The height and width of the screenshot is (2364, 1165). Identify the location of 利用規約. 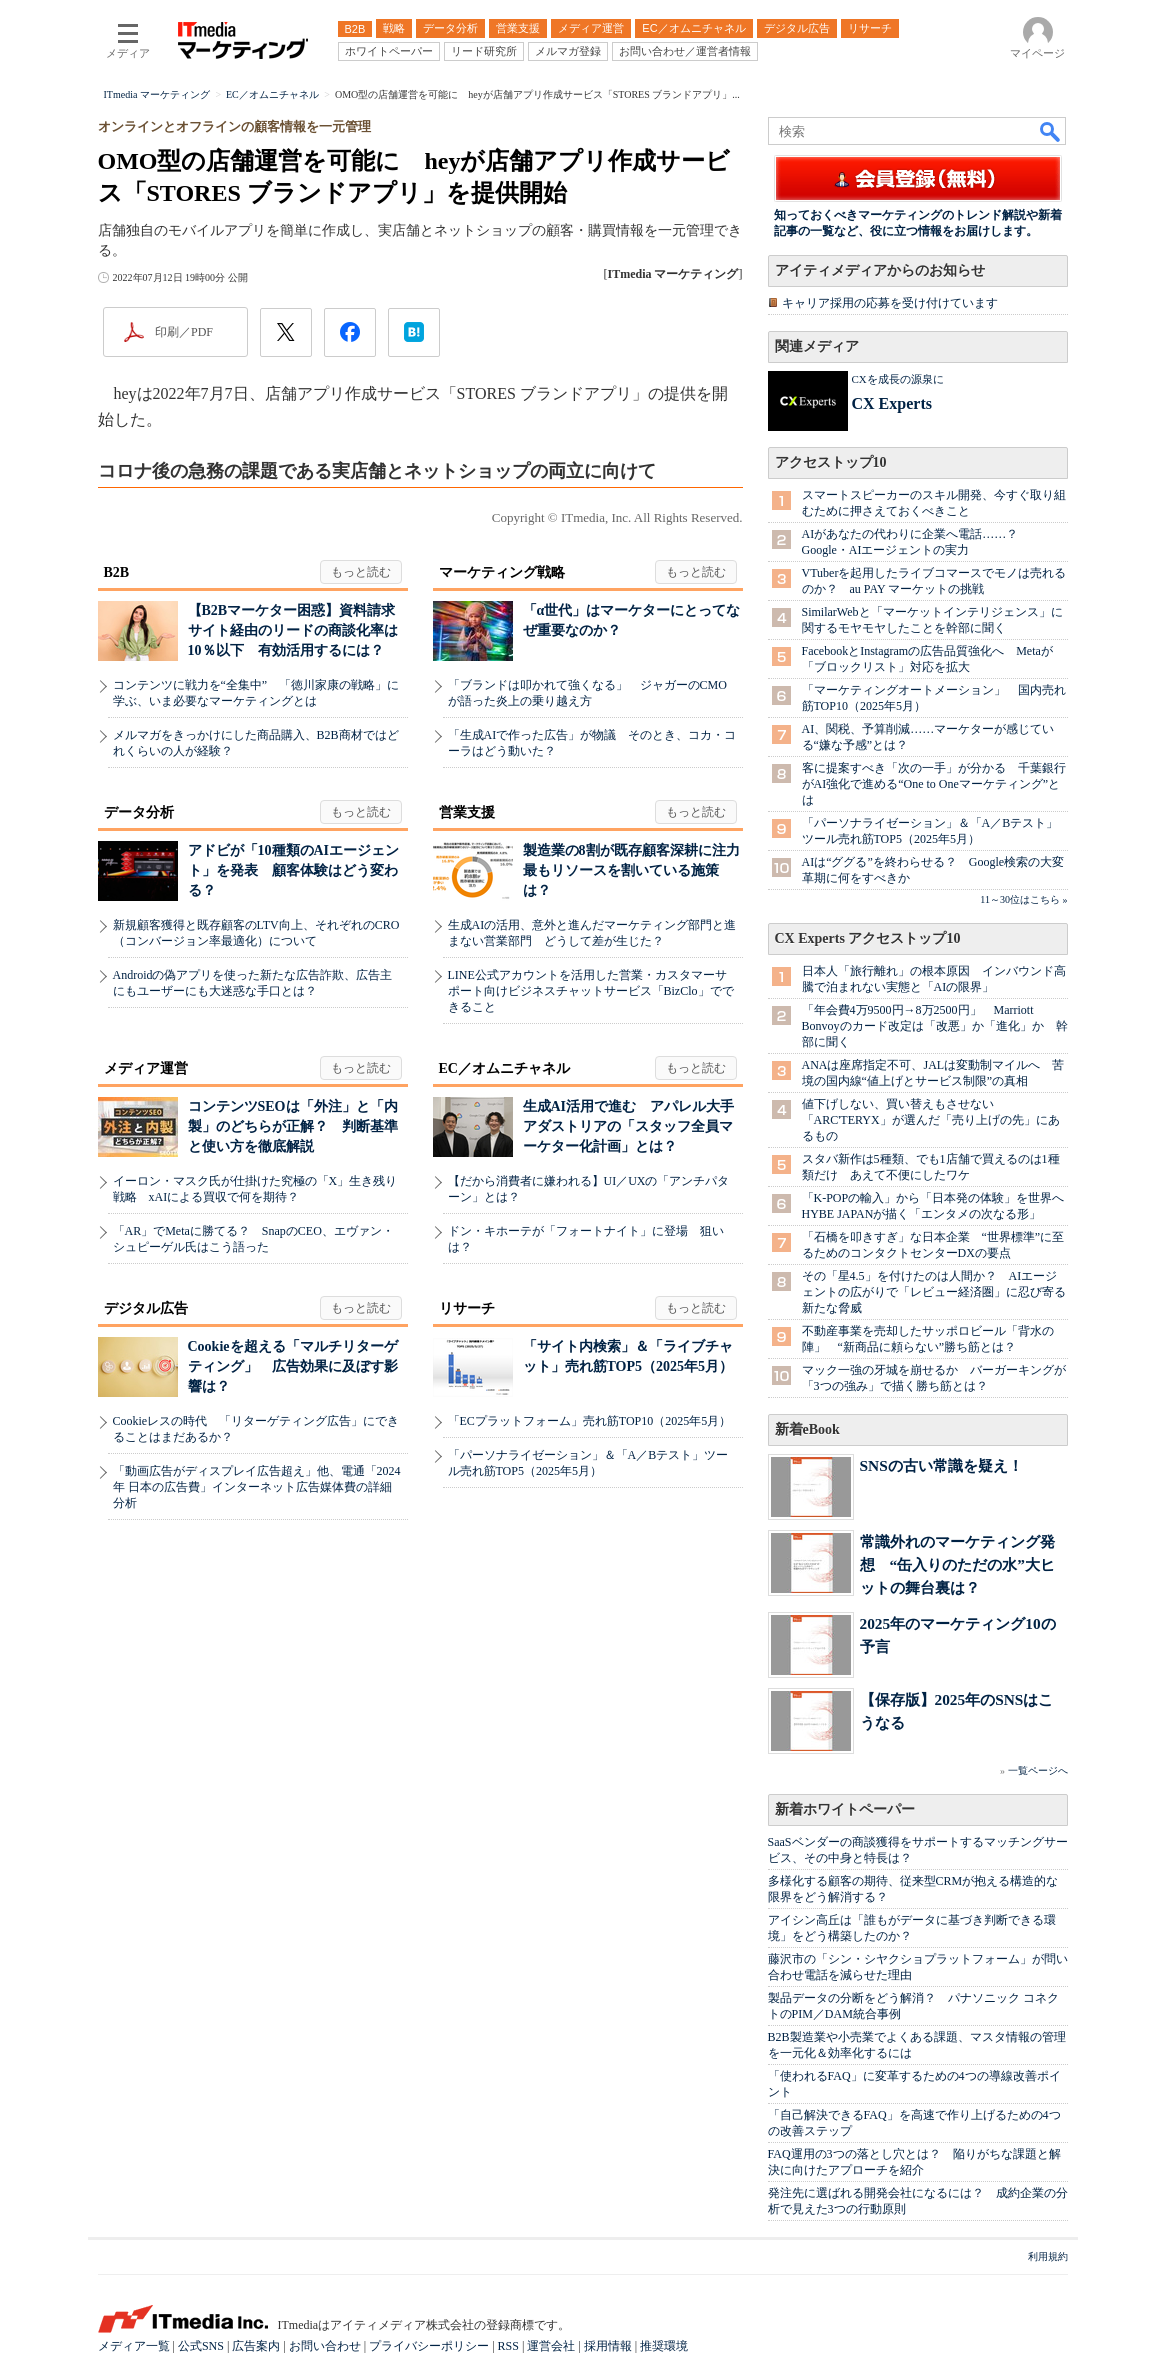
(1048, 2256).